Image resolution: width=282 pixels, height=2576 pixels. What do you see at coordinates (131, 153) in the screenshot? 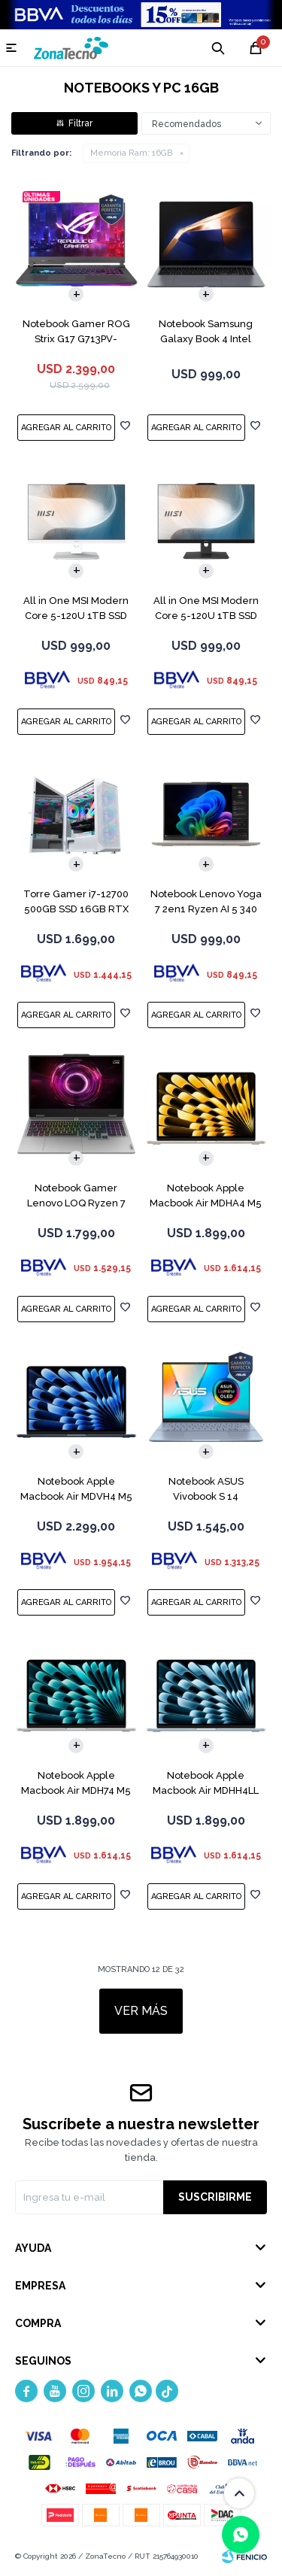
I see `16GB` at bounding box center [131, 153].